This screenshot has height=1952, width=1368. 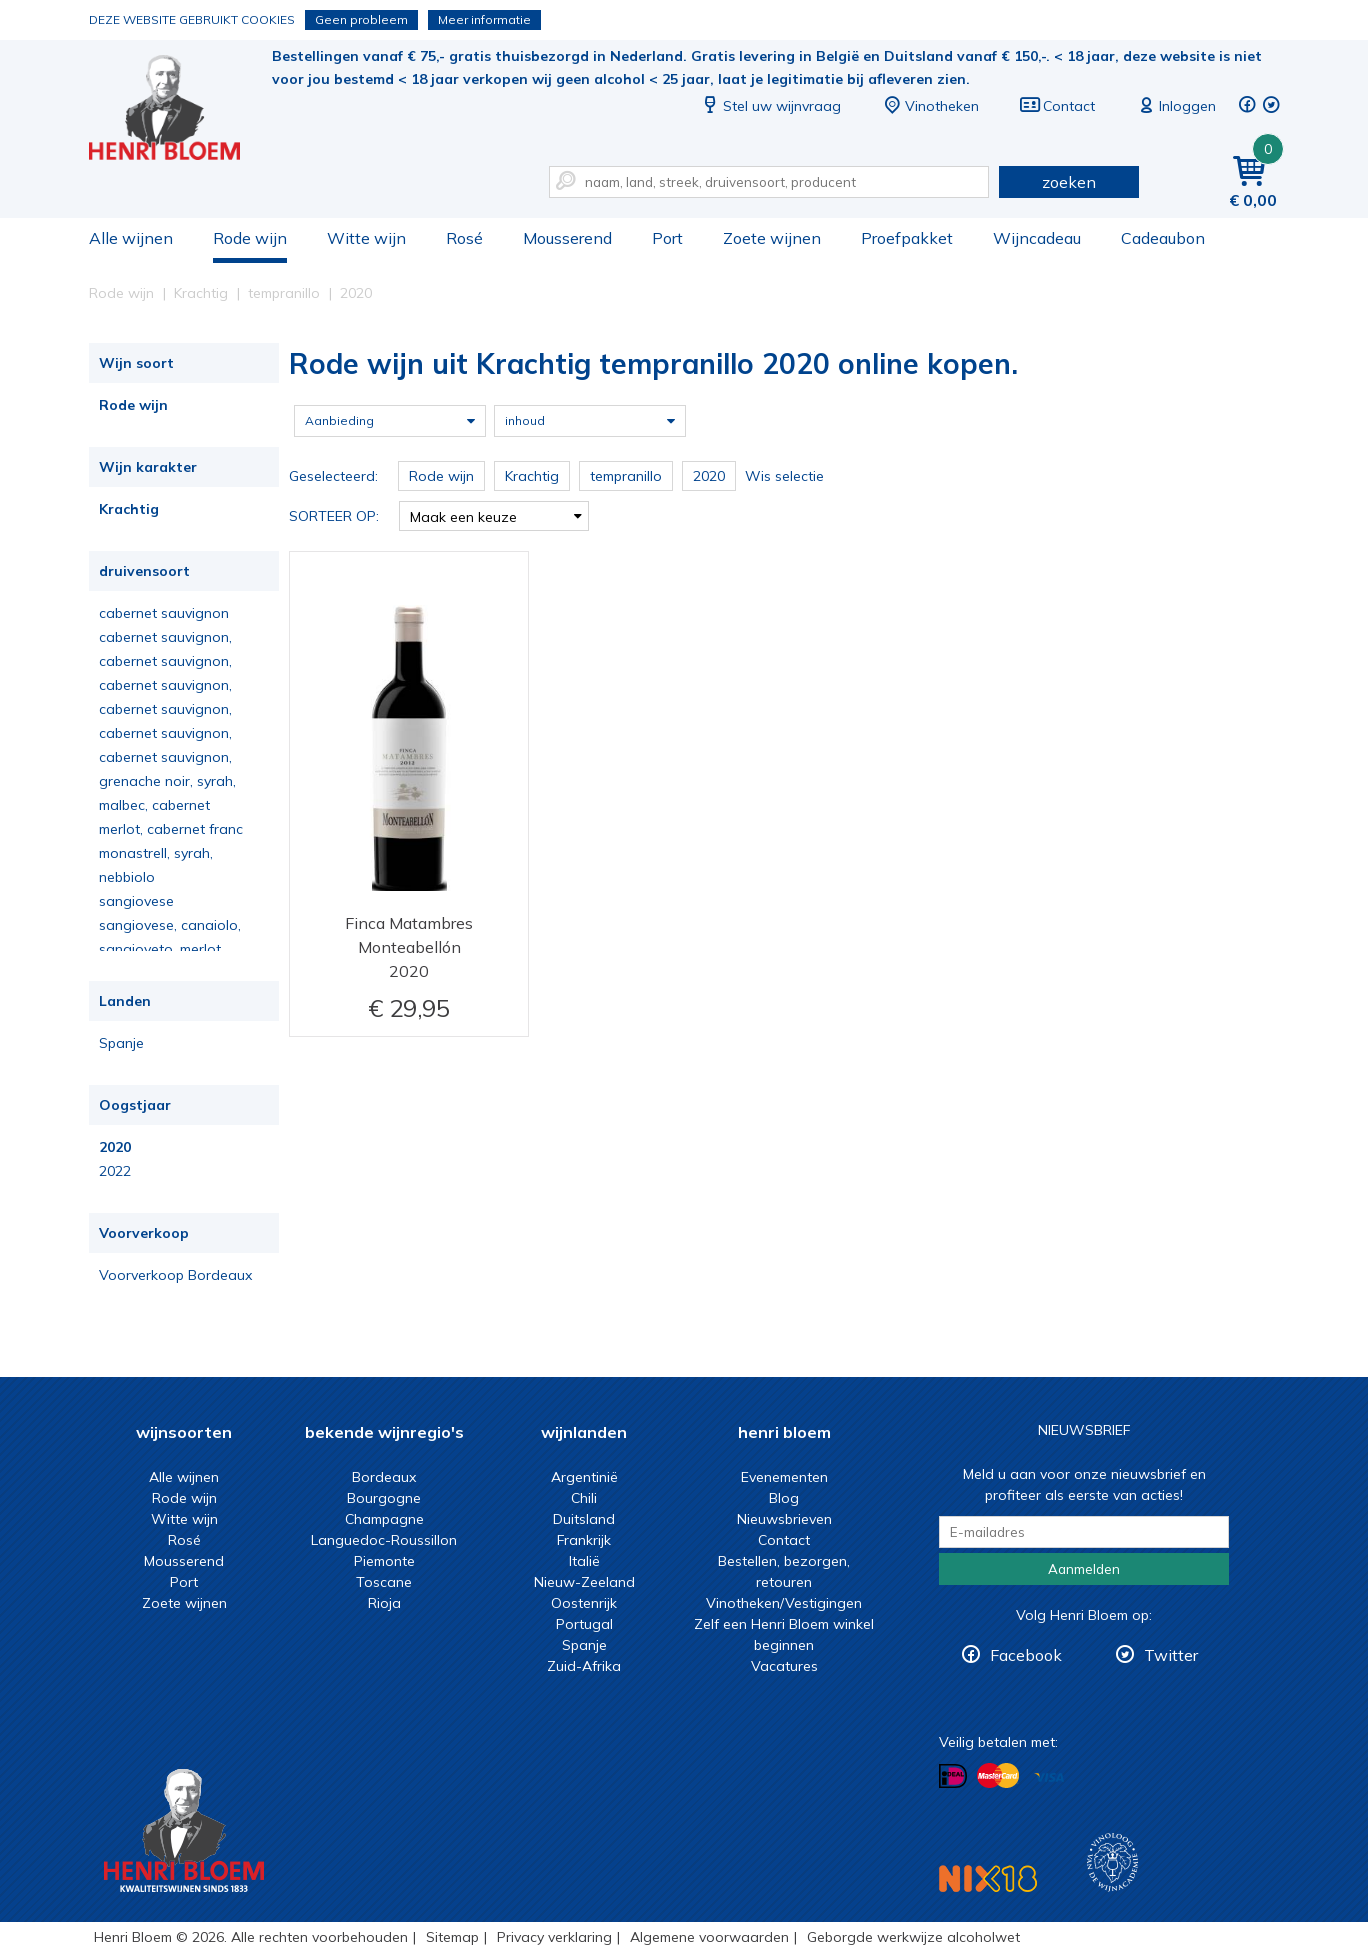 What do you see at coordinates (384, 1519) in the screenshot?
I see `Champagne` at bounding box center [384, 1519].